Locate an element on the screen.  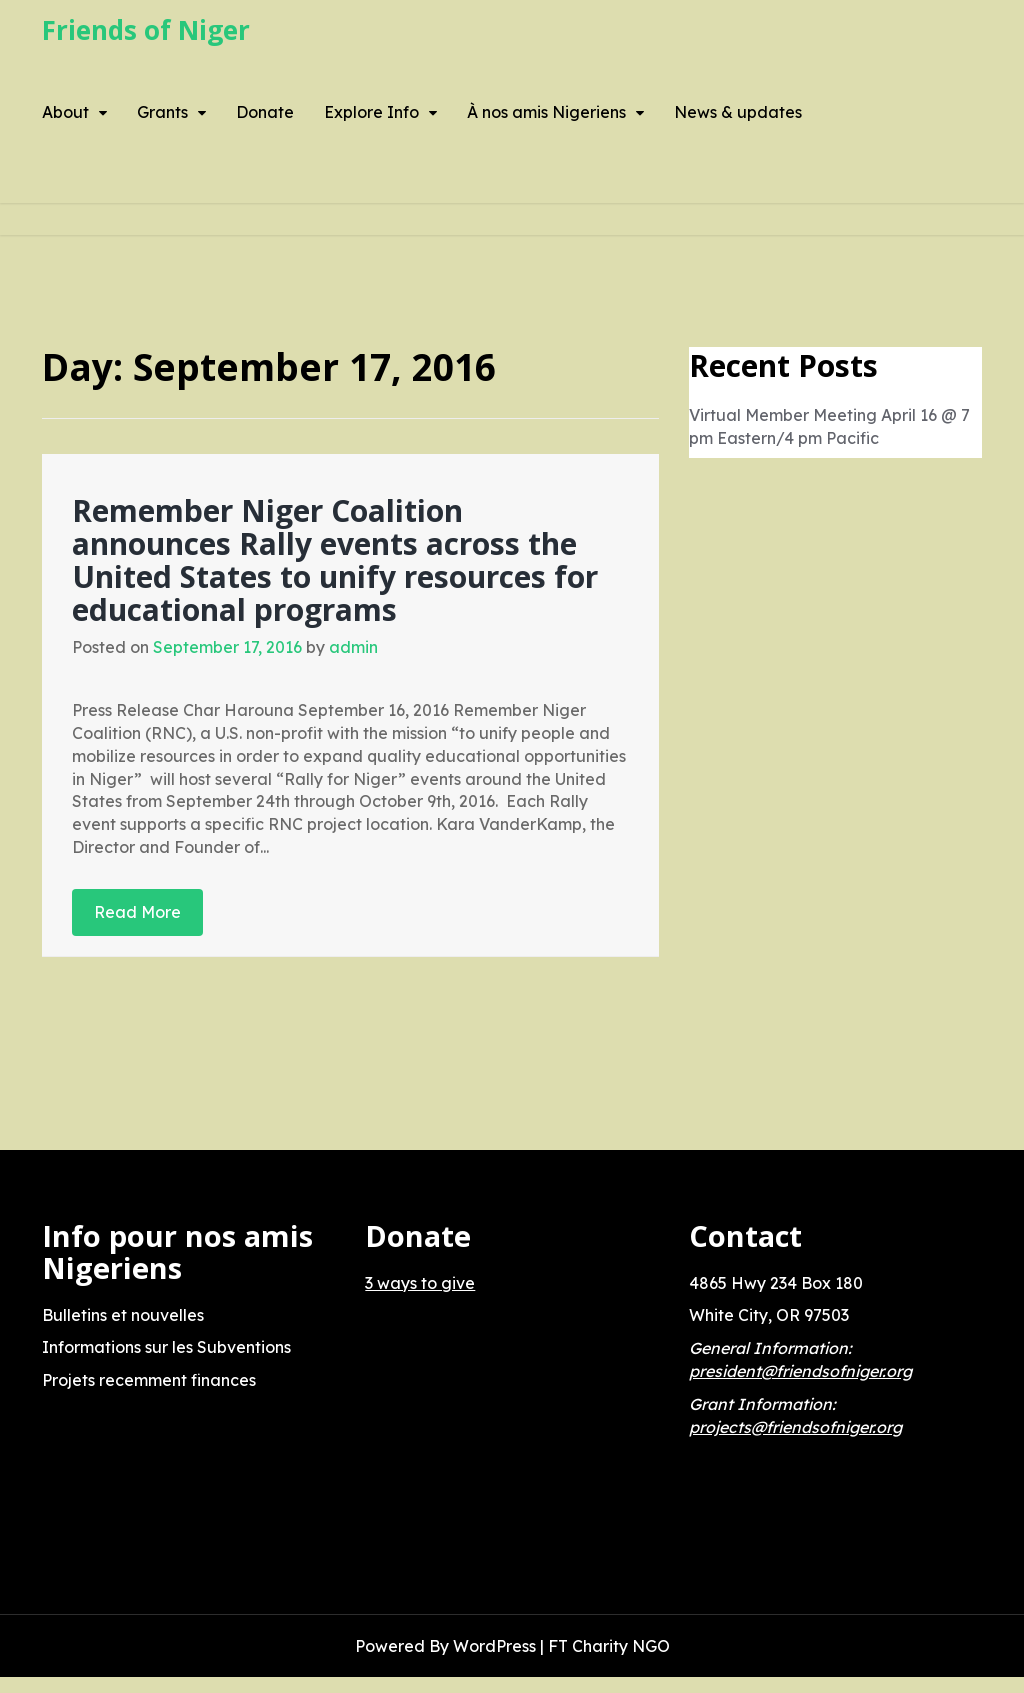
About is located at coordinates (65, 112).